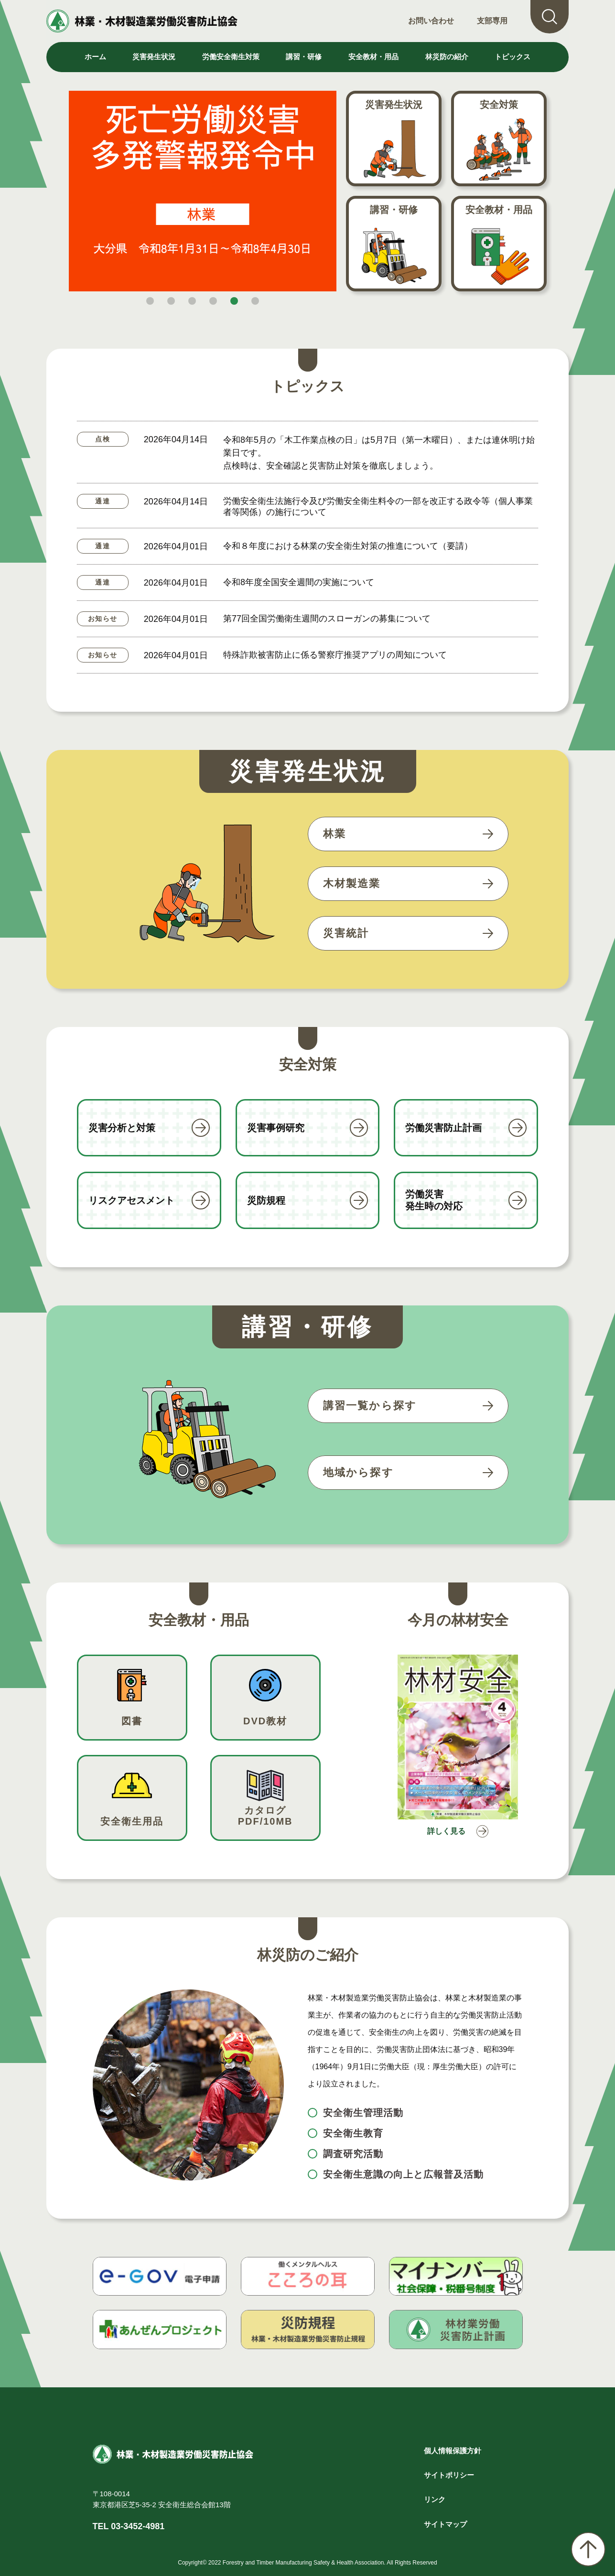  What do you see at coordinates (131, 1200) in the screenshot?
I see `リスクアセスメント` at bounding box center [131, 1200].